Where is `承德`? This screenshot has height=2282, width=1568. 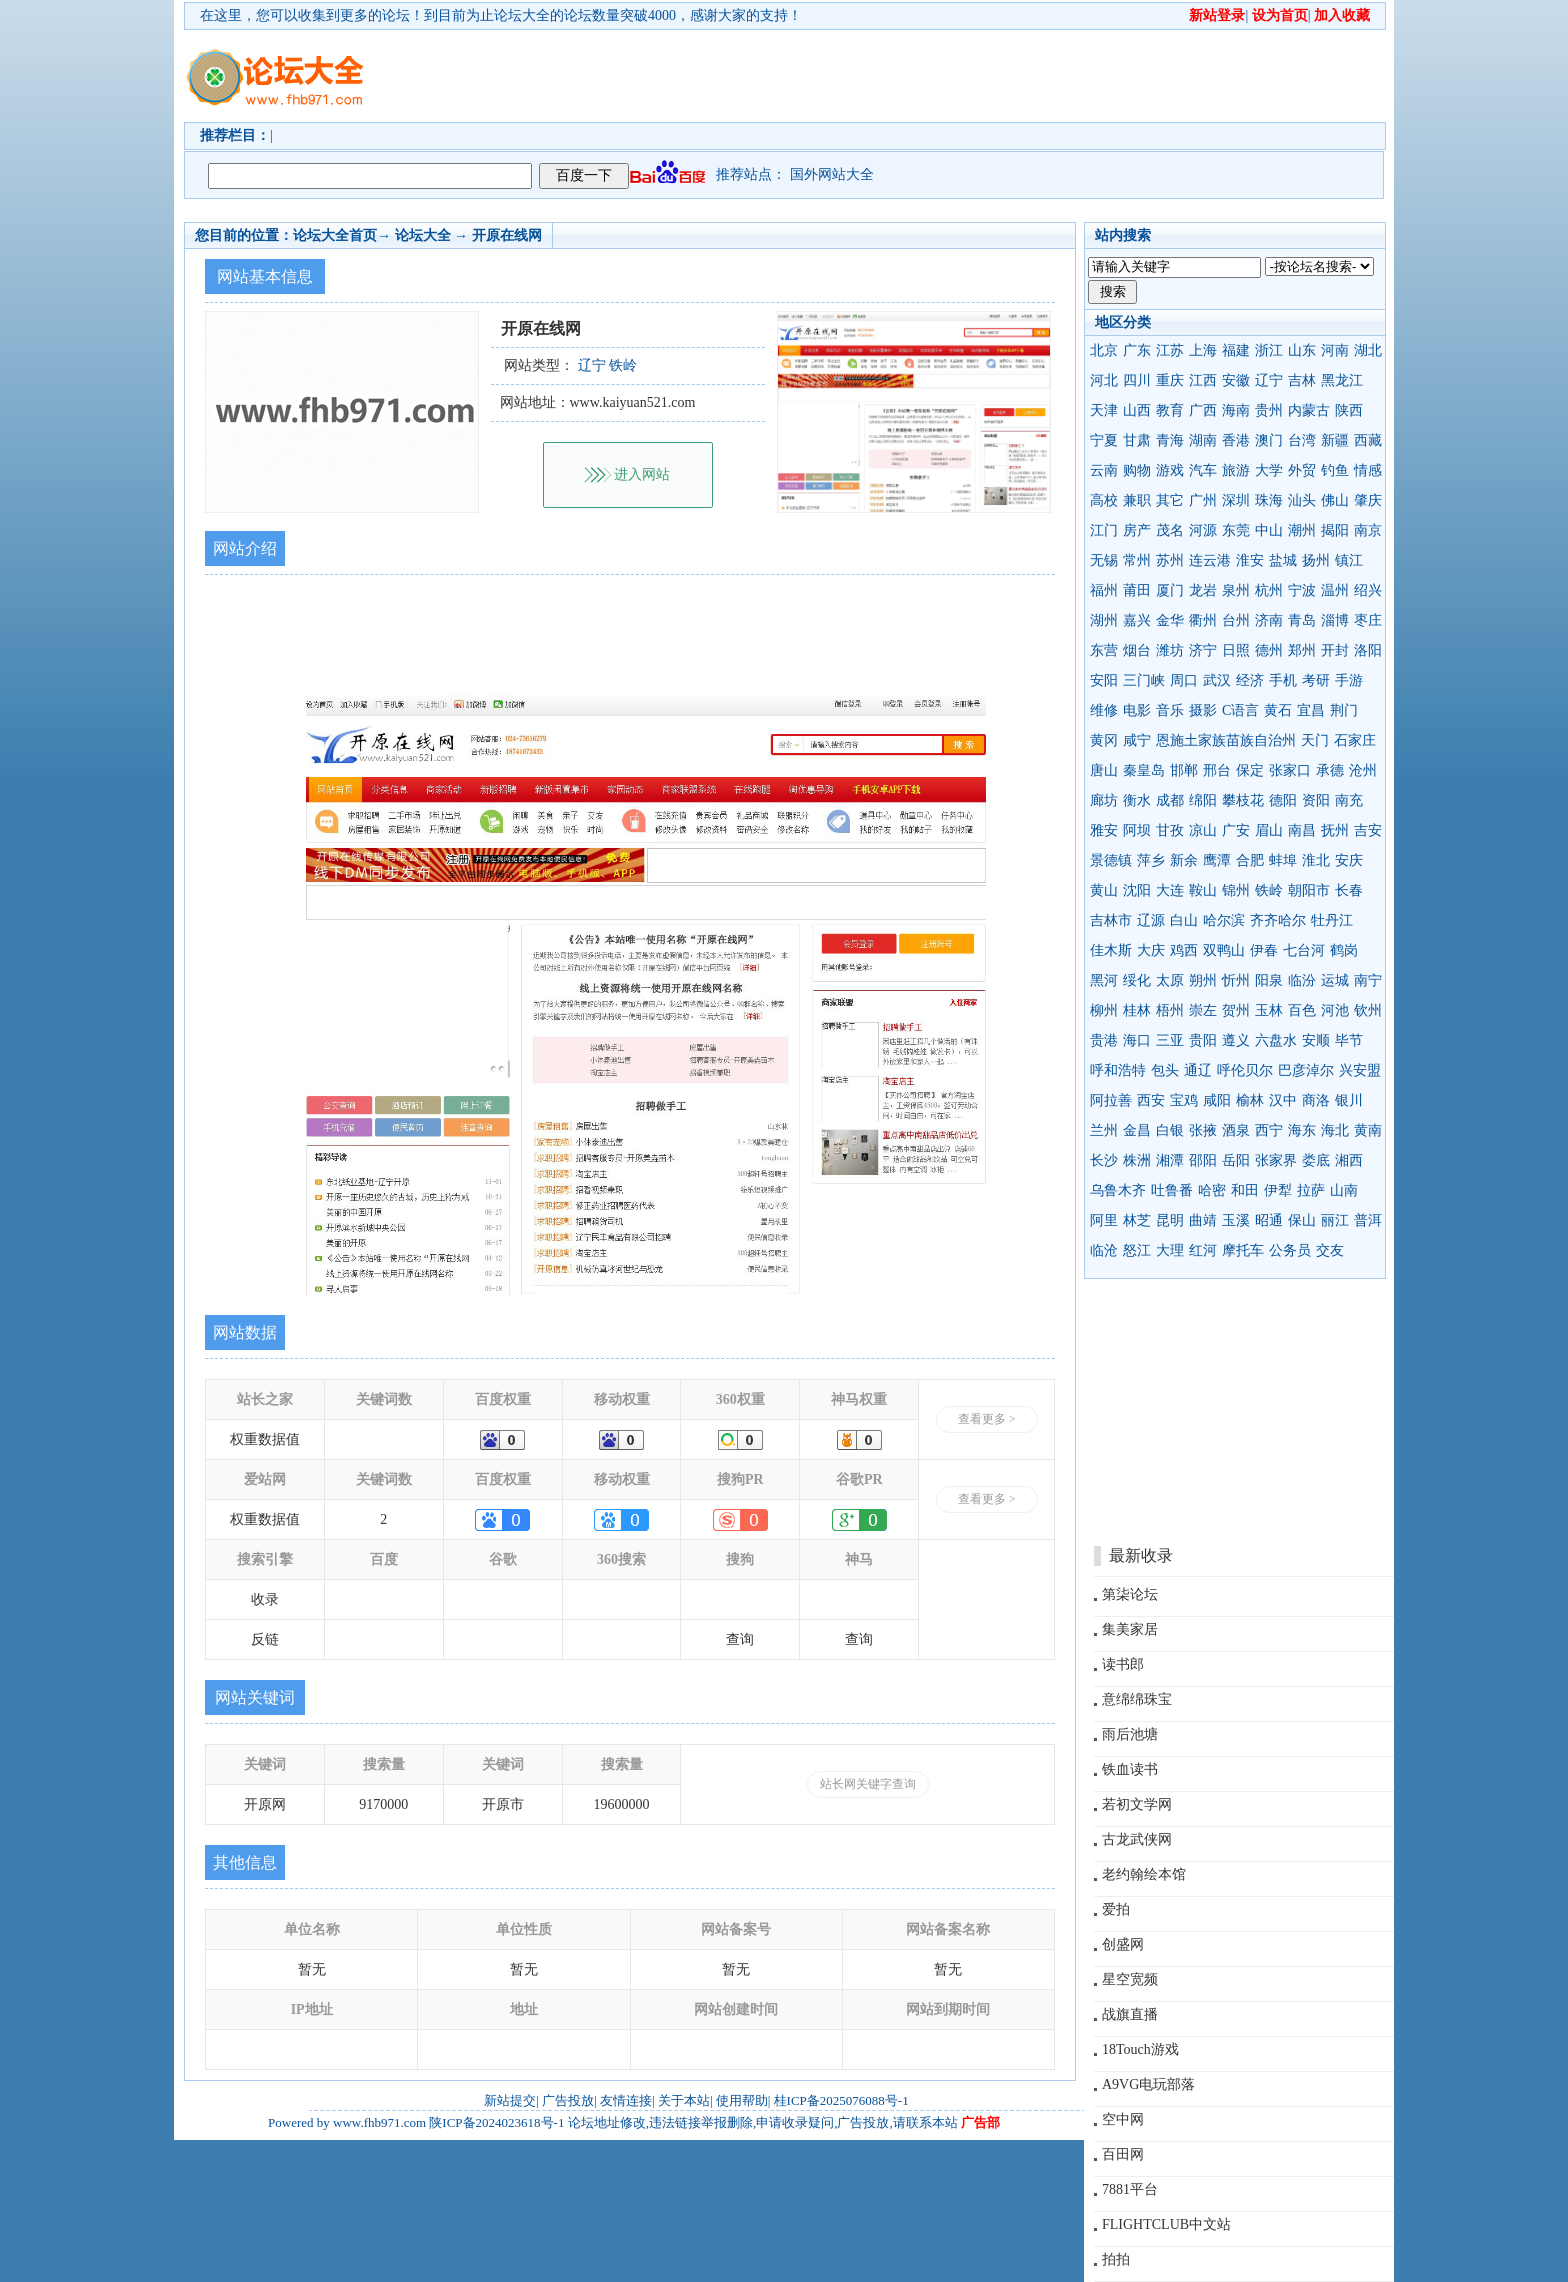
承德 is located at coordinates (1330, 770).